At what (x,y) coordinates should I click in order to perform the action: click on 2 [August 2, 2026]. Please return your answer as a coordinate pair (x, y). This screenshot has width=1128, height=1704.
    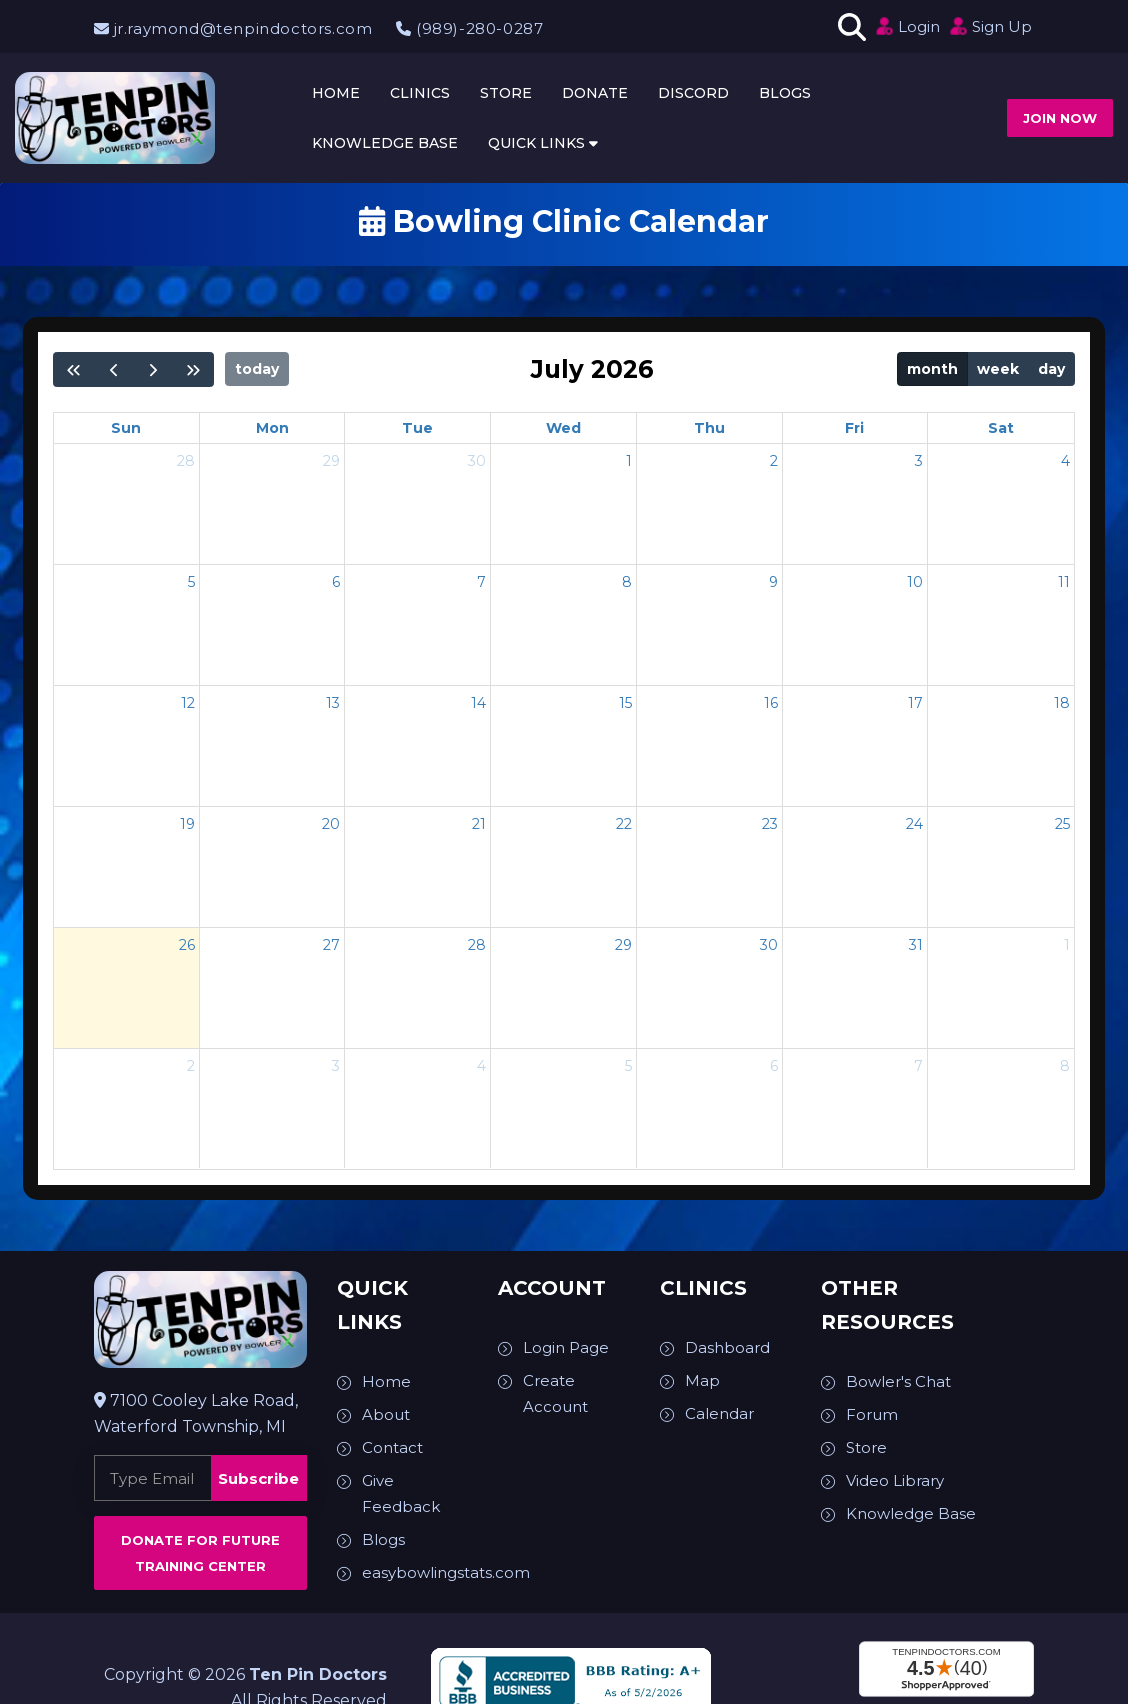
    Looking at the image, I should click on (191, 1066).